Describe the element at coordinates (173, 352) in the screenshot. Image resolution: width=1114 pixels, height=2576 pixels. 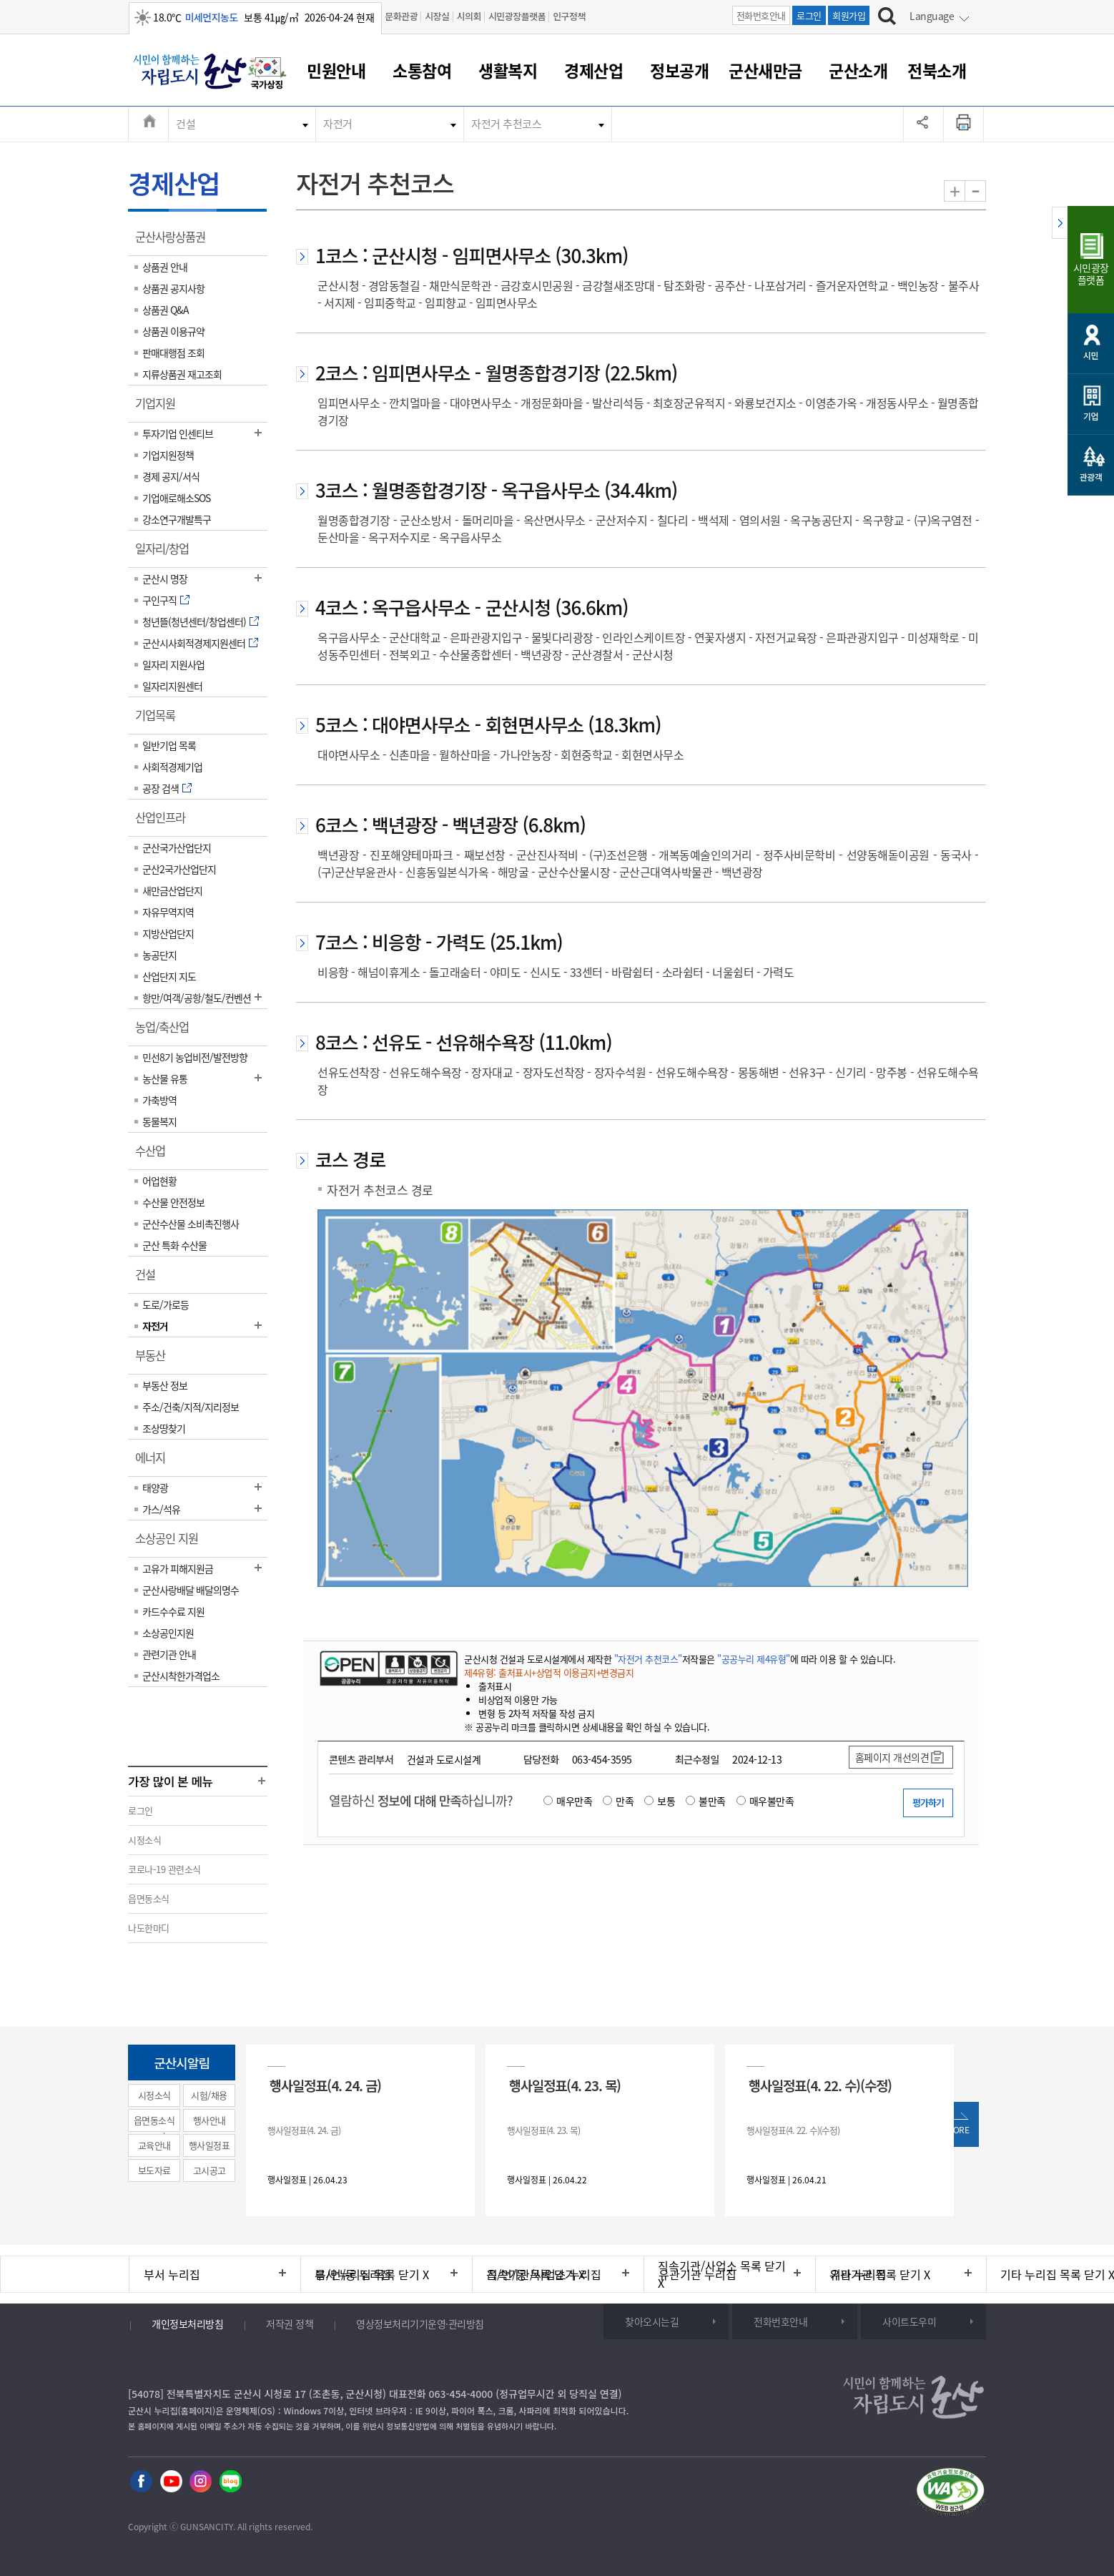
I see `판매대행점 조회` at that location.